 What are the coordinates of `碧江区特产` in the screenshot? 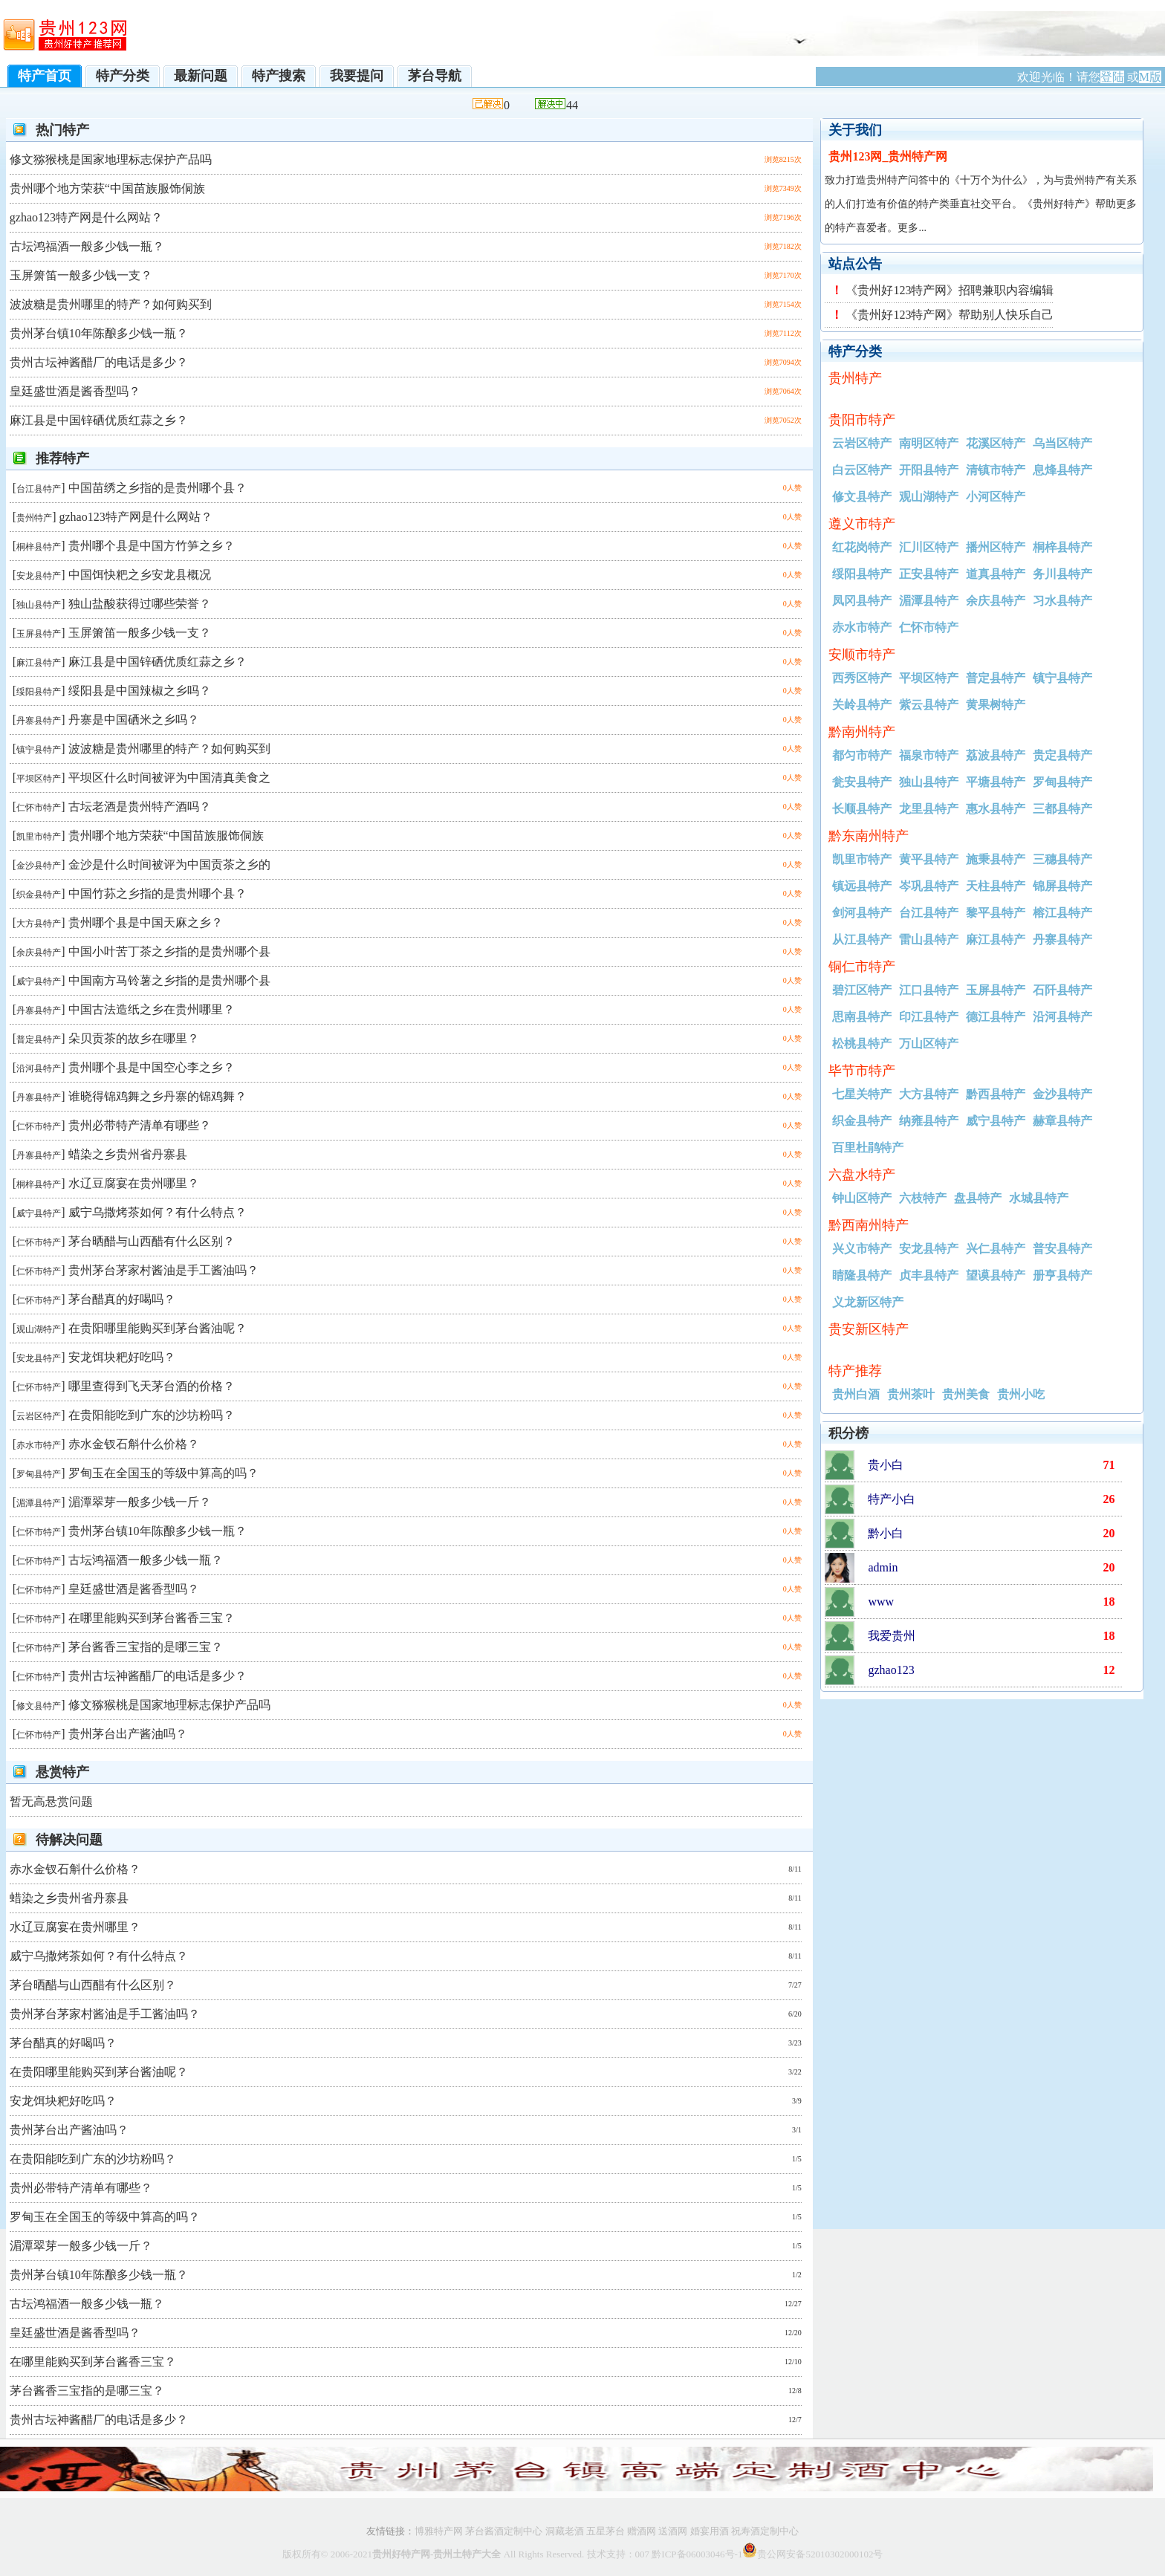 It's located at (862, 990).